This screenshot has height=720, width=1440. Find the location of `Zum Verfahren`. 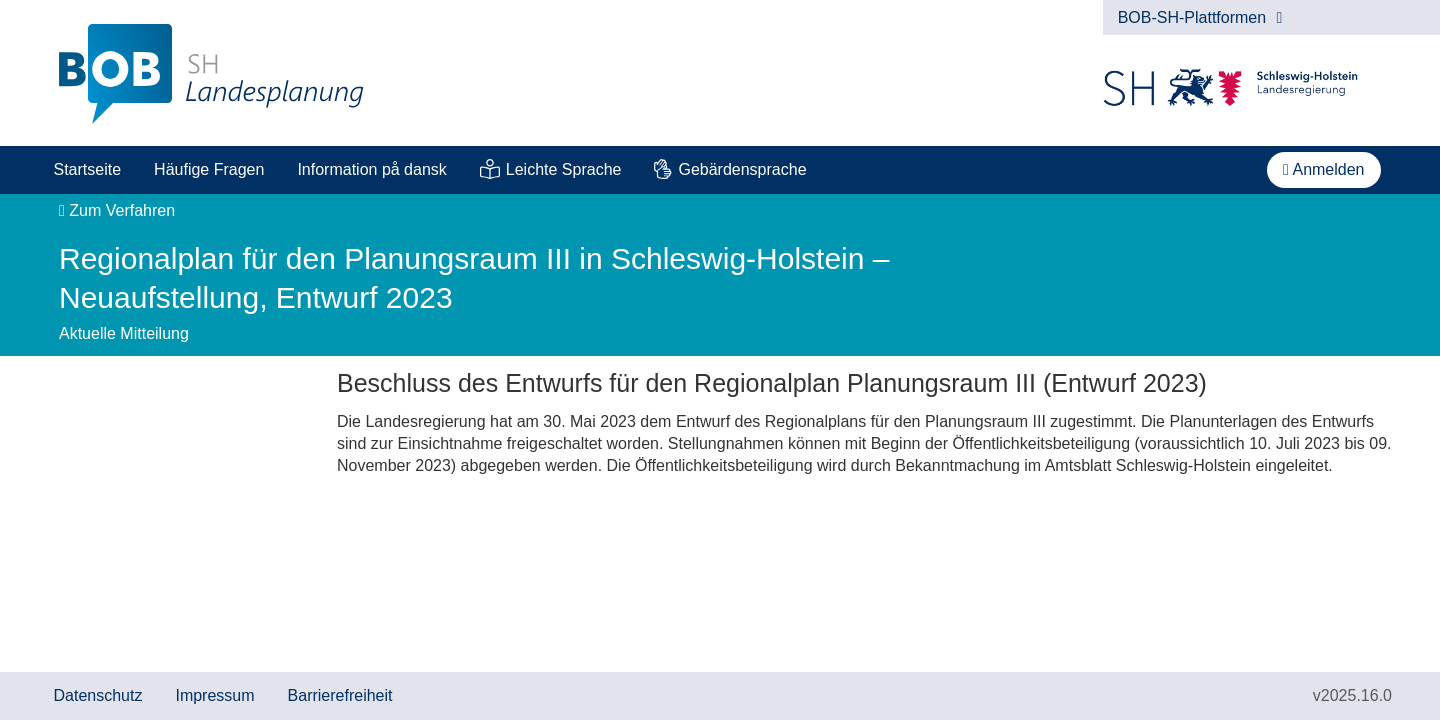

Zum Verfahren is located at coordinates (117, 210).